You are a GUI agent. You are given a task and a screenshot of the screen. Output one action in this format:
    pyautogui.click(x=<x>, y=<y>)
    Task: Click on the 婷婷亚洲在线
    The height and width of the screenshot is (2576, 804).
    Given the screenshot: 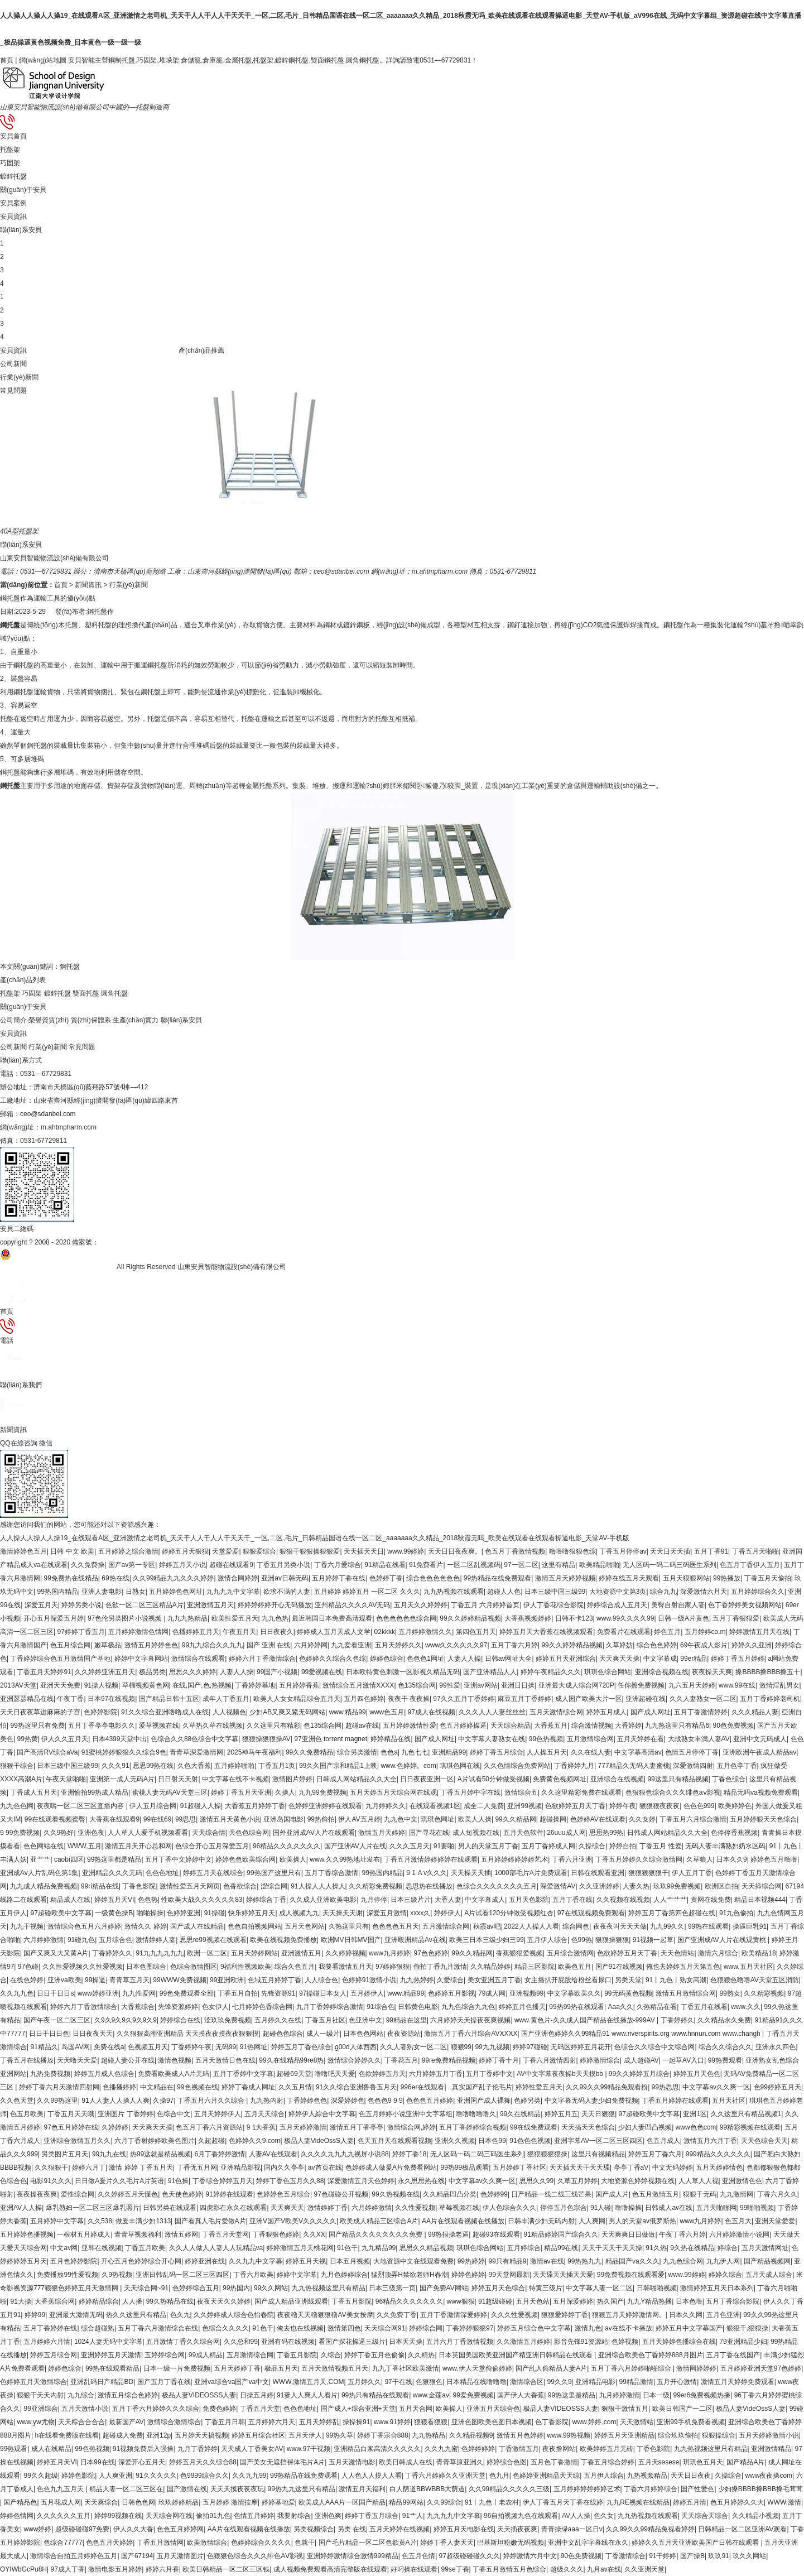 What is the action you would take?
    pyautogui.click(x=205, y=2261)
    